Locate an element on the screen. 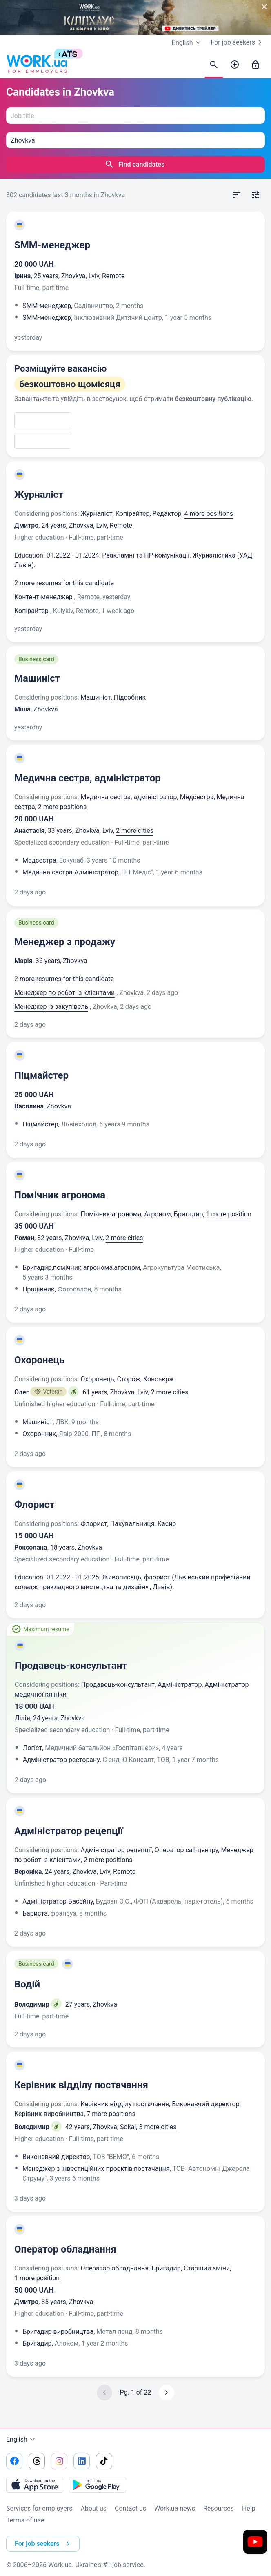 This screenshot has height=2576, width=271. Resources is located at coordinates (218, 2508).